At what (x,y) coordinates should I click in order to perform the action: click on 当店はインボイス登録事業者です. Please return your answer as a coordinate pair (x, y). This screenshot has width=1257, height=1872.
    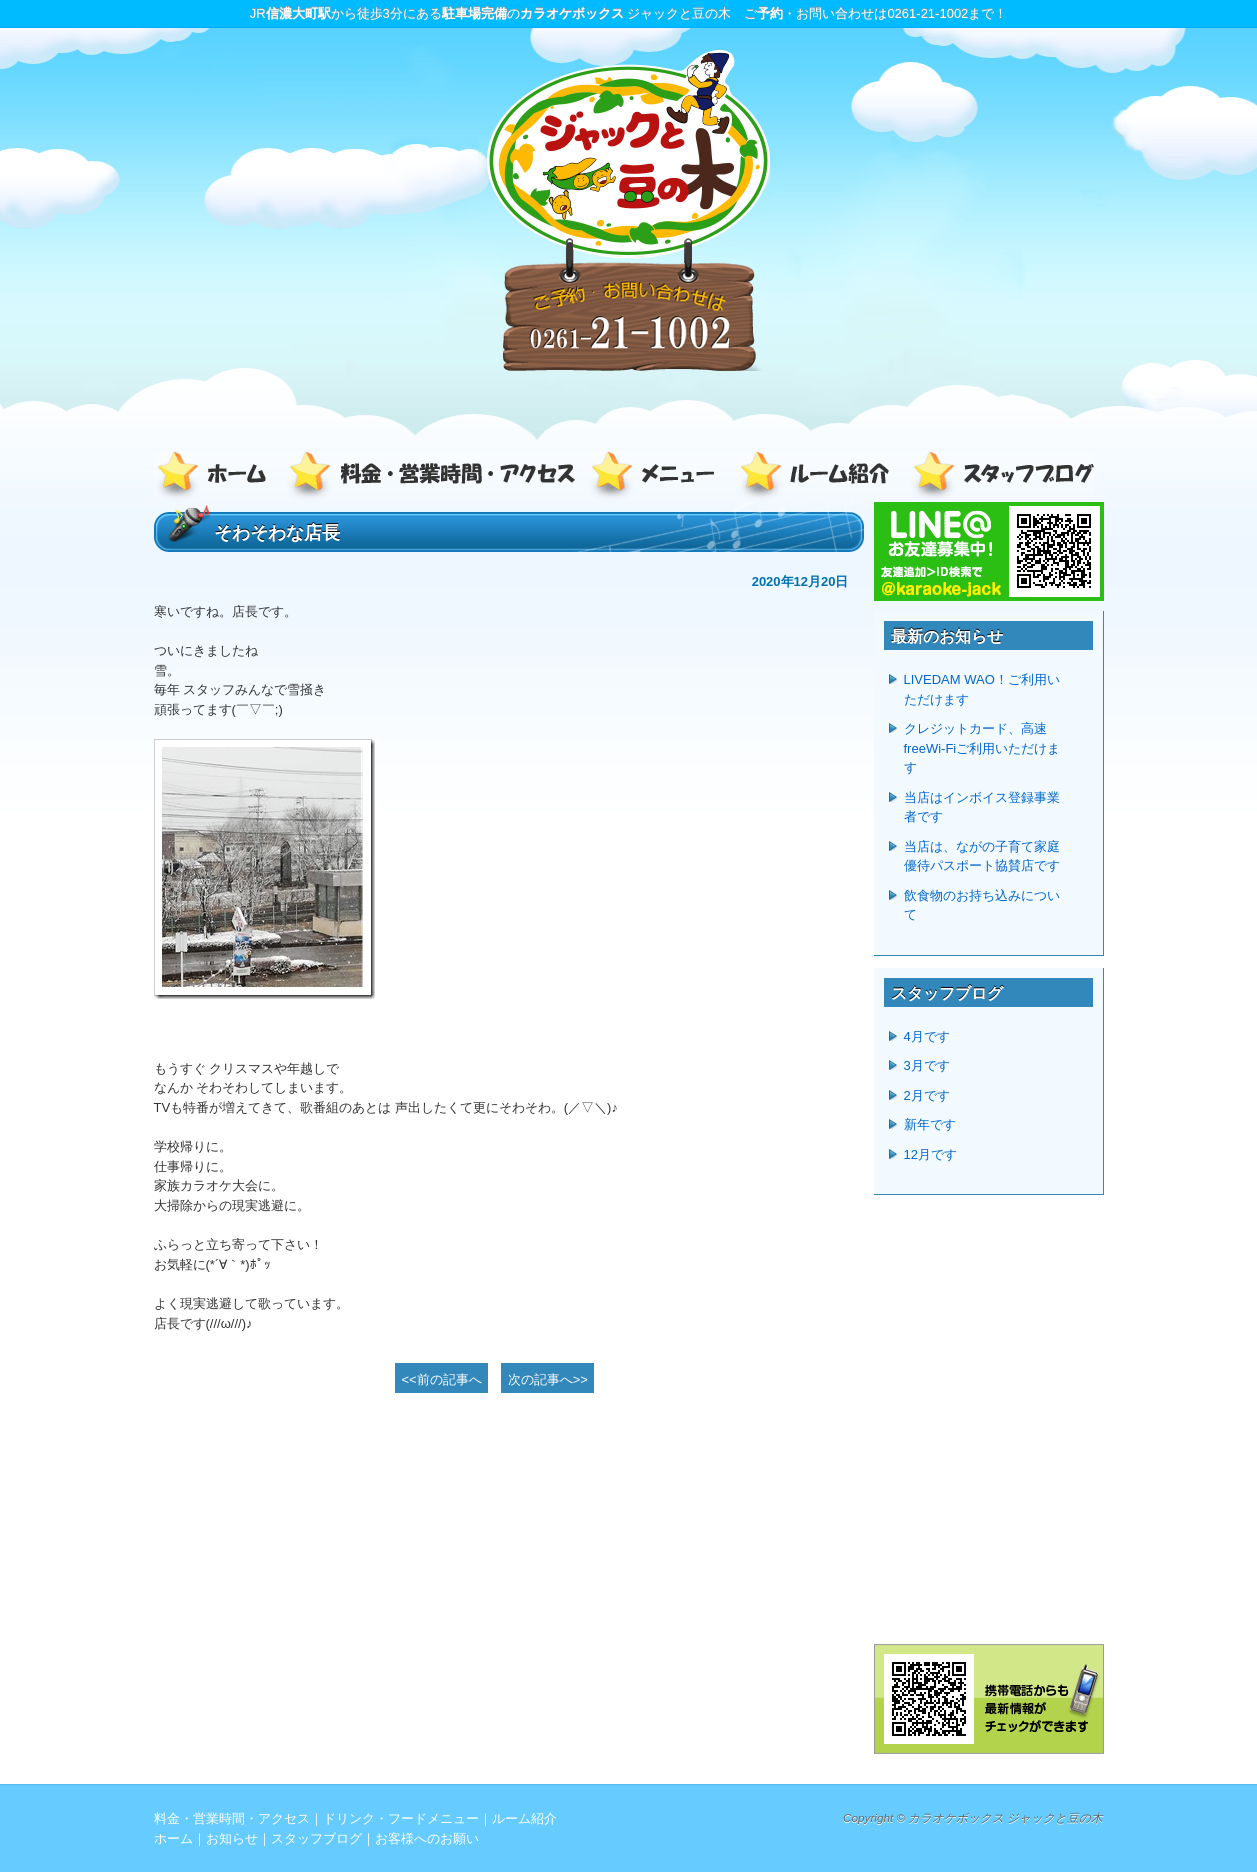
    Looking at the image, I should click on (982, 807).